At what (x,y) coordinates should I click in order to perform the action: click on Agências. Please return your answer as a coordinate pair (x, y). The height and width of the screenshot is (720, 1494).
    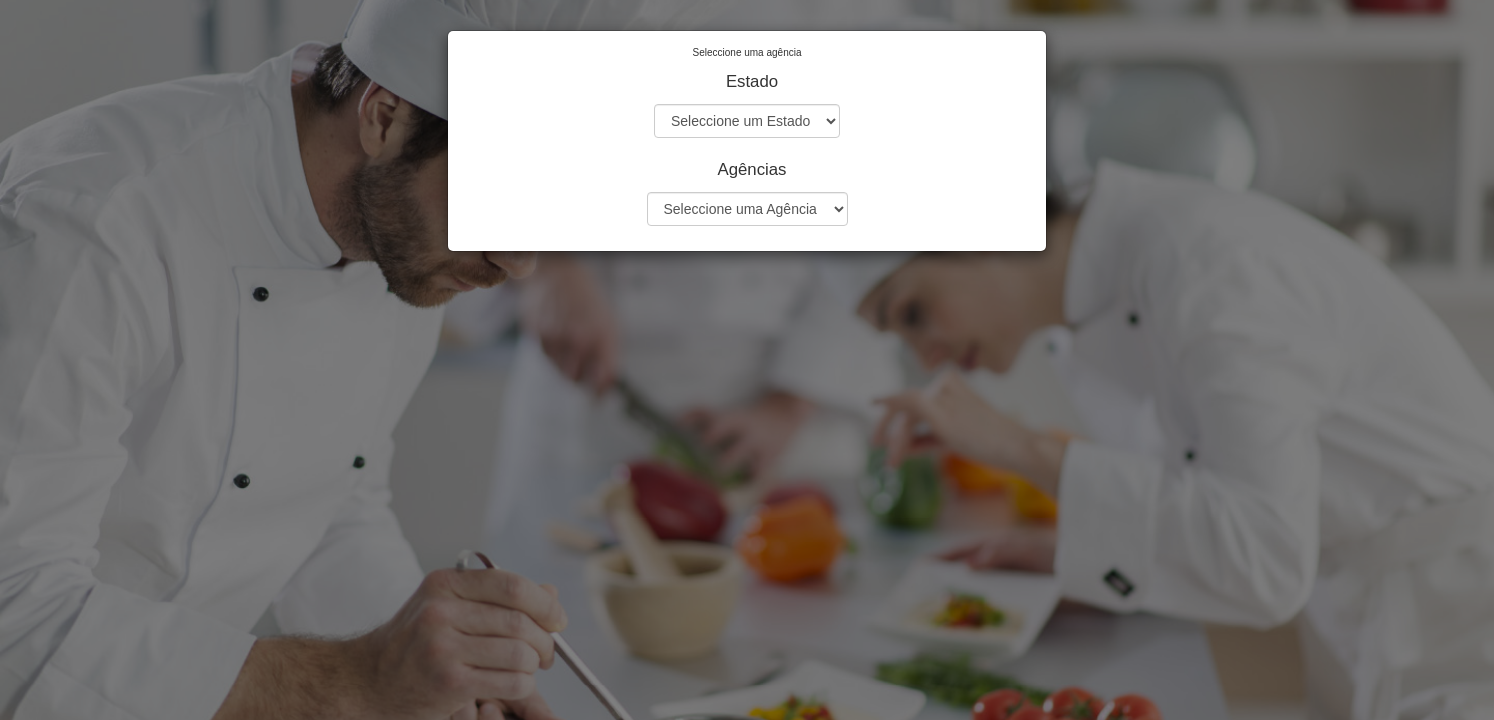
    Looking at the image, I should click on (751, 169).